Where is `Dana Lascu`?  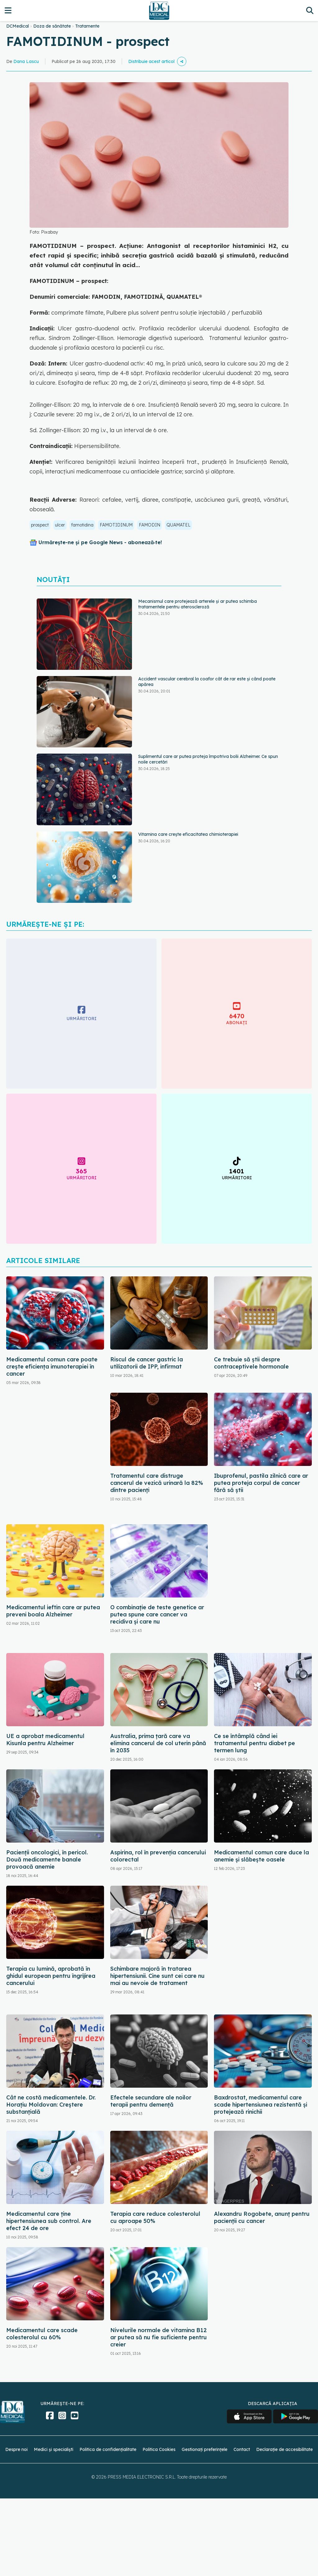 Dana Lascu is located at coordinates (26, 61).